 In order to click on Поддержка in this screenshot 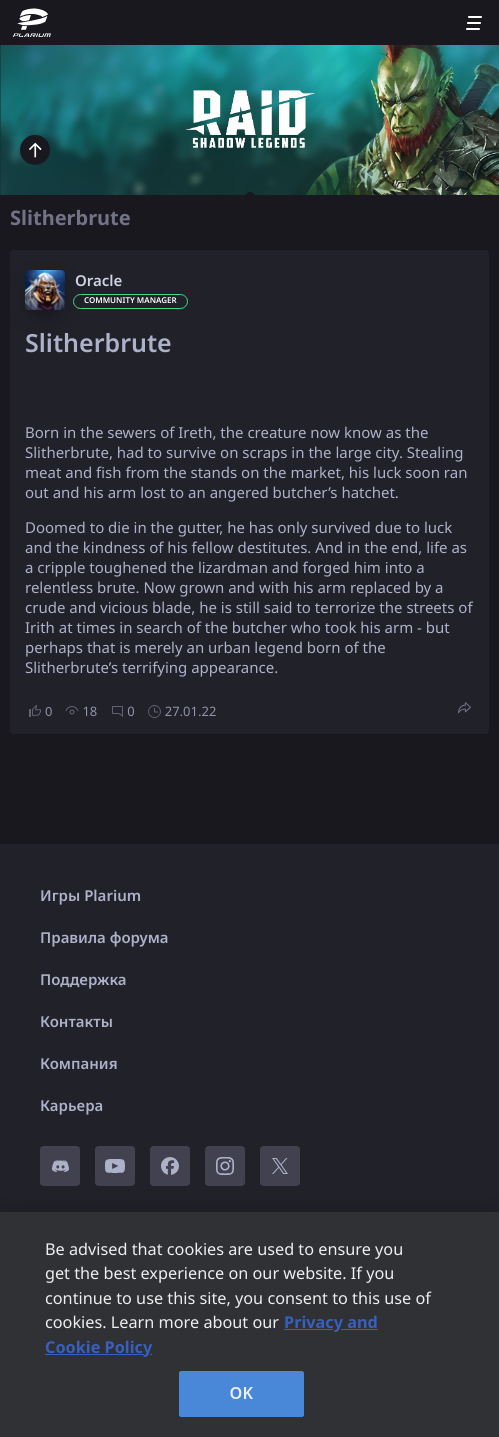, I will do `click(83, 980)`.